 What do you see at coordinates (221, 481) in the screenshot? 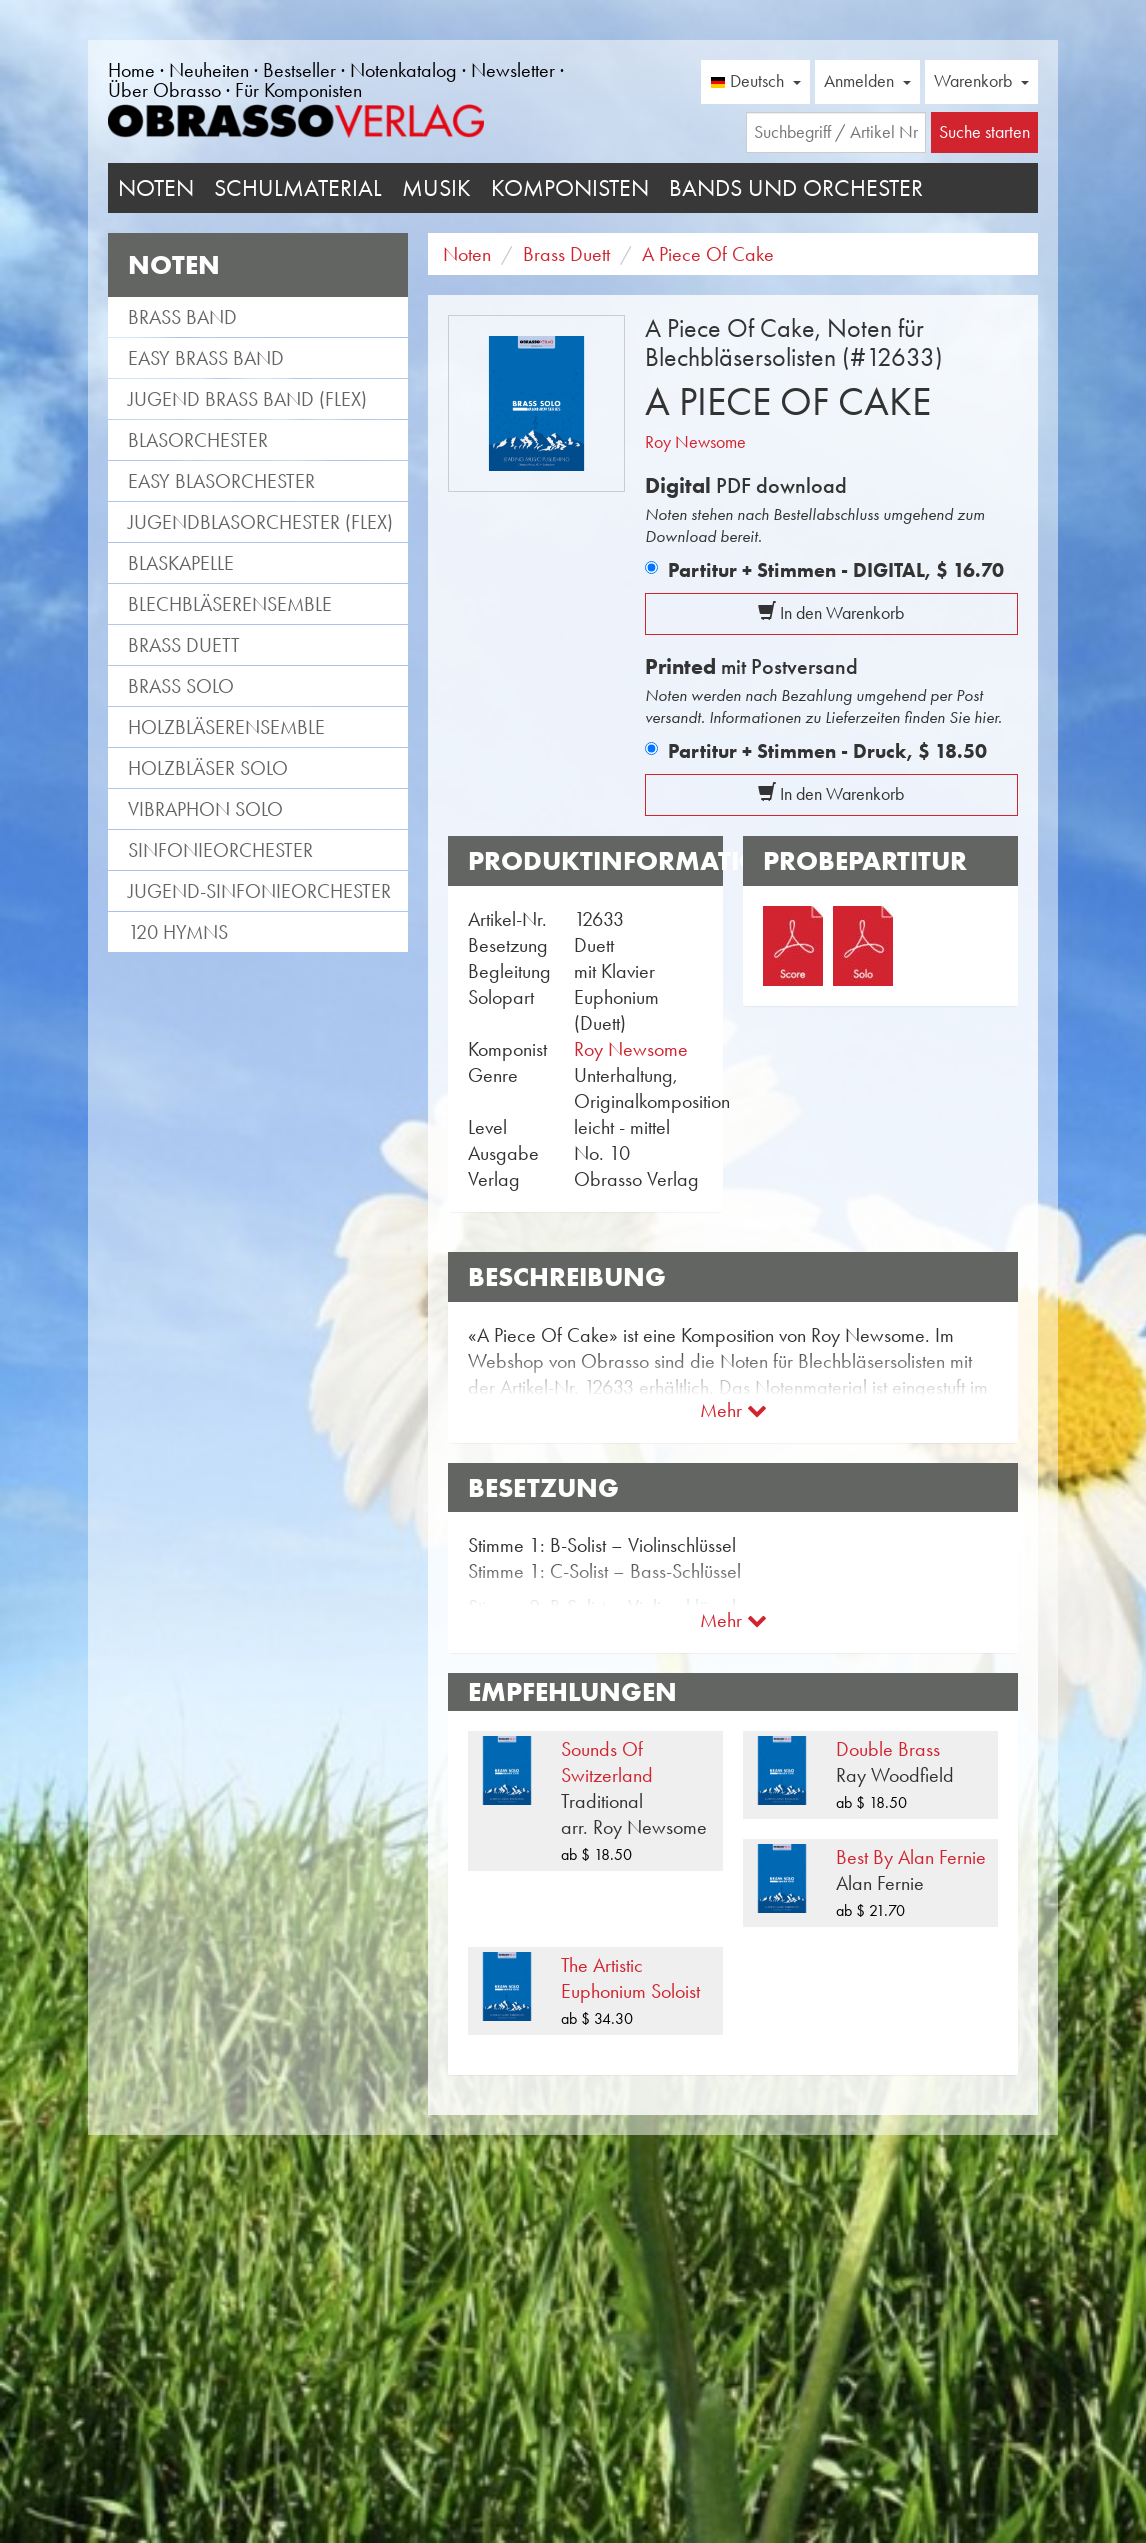
I see `Easy Blasorchester` at bounding box center [221, 481].